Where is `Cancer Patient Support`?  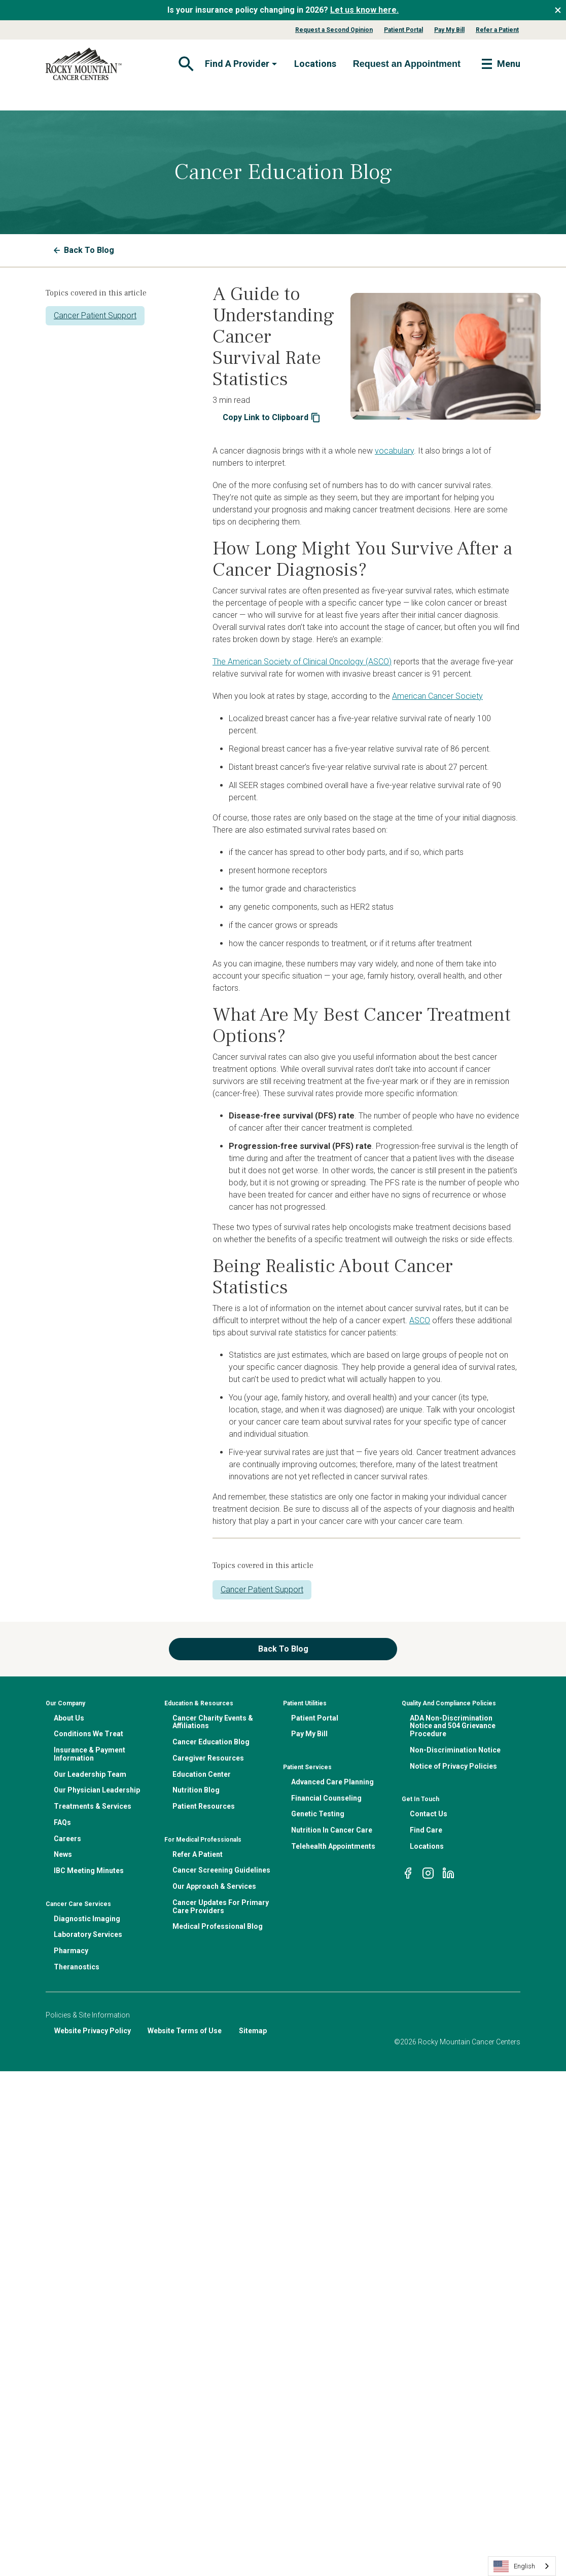
Cancer Patient Support is located at coordinates (95, 315).